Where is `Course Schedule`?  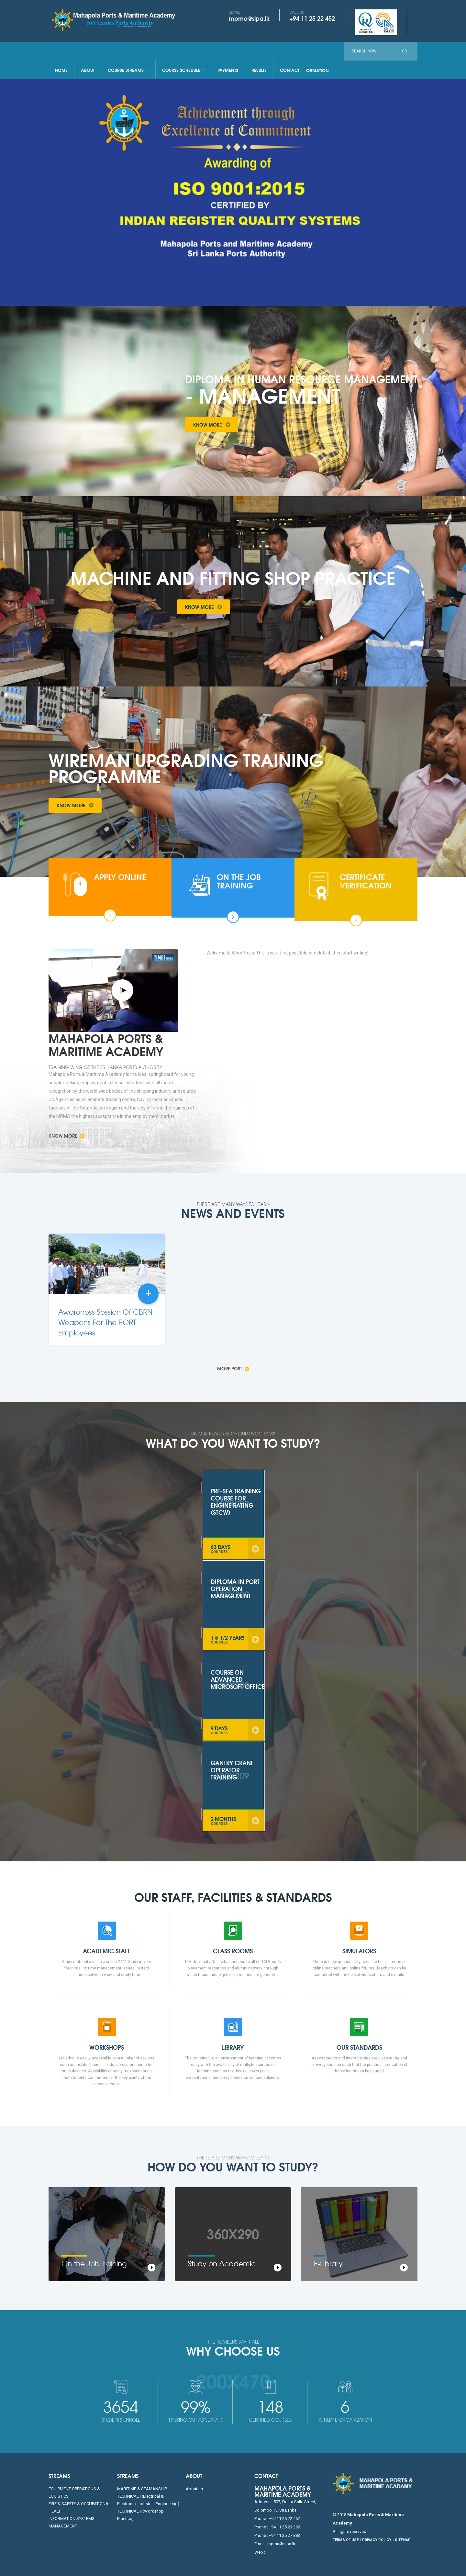 Course Schedule is located at coordinates (183, 70).